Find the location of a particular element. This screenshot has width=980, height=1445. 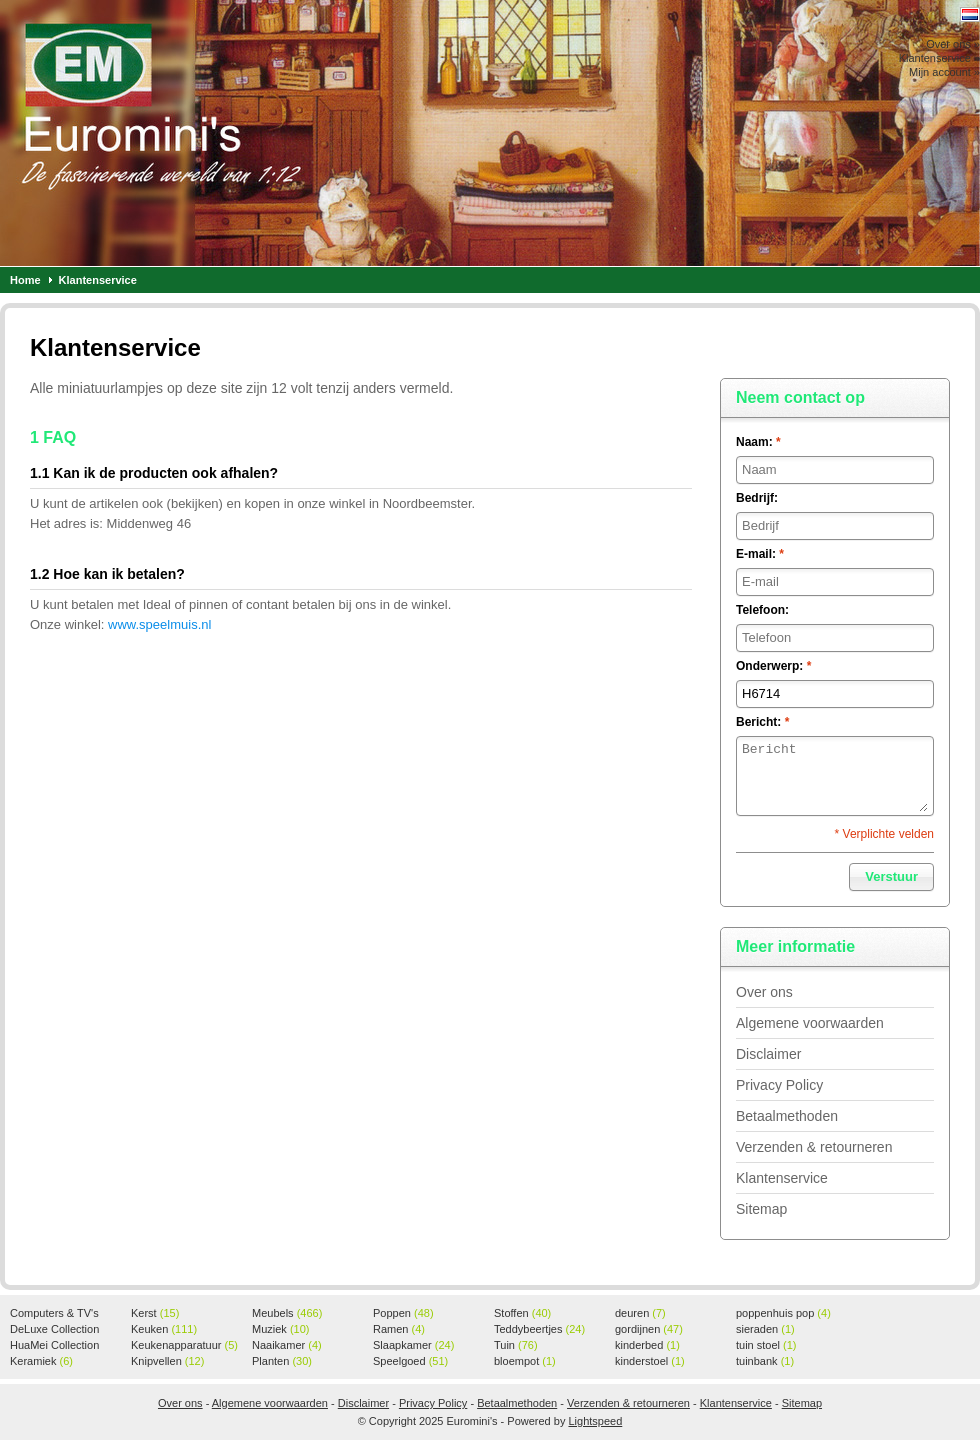

Verstuur [button] is located at coordinates (891, 876).